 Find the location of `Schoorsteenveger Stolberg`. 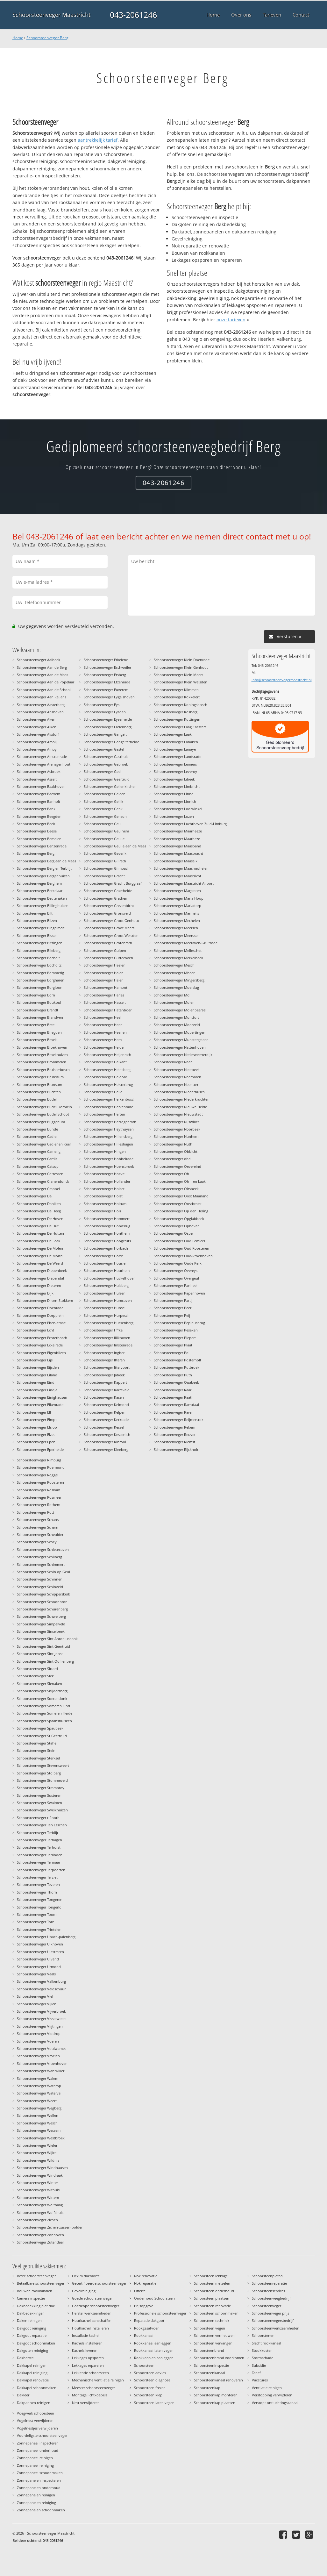

Schoorsteenveger Stolberg is located at coordinates (39, 1773).